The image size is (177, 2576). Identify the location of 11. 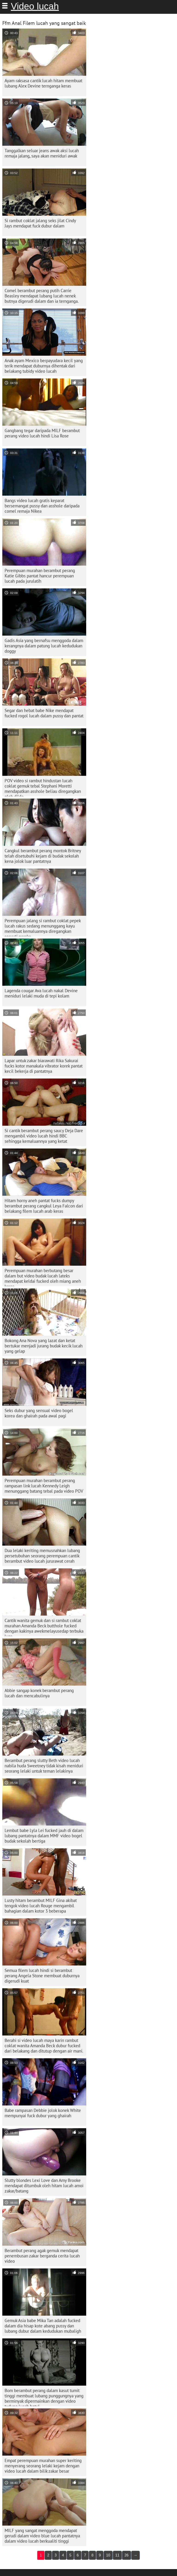
(117, 2555).